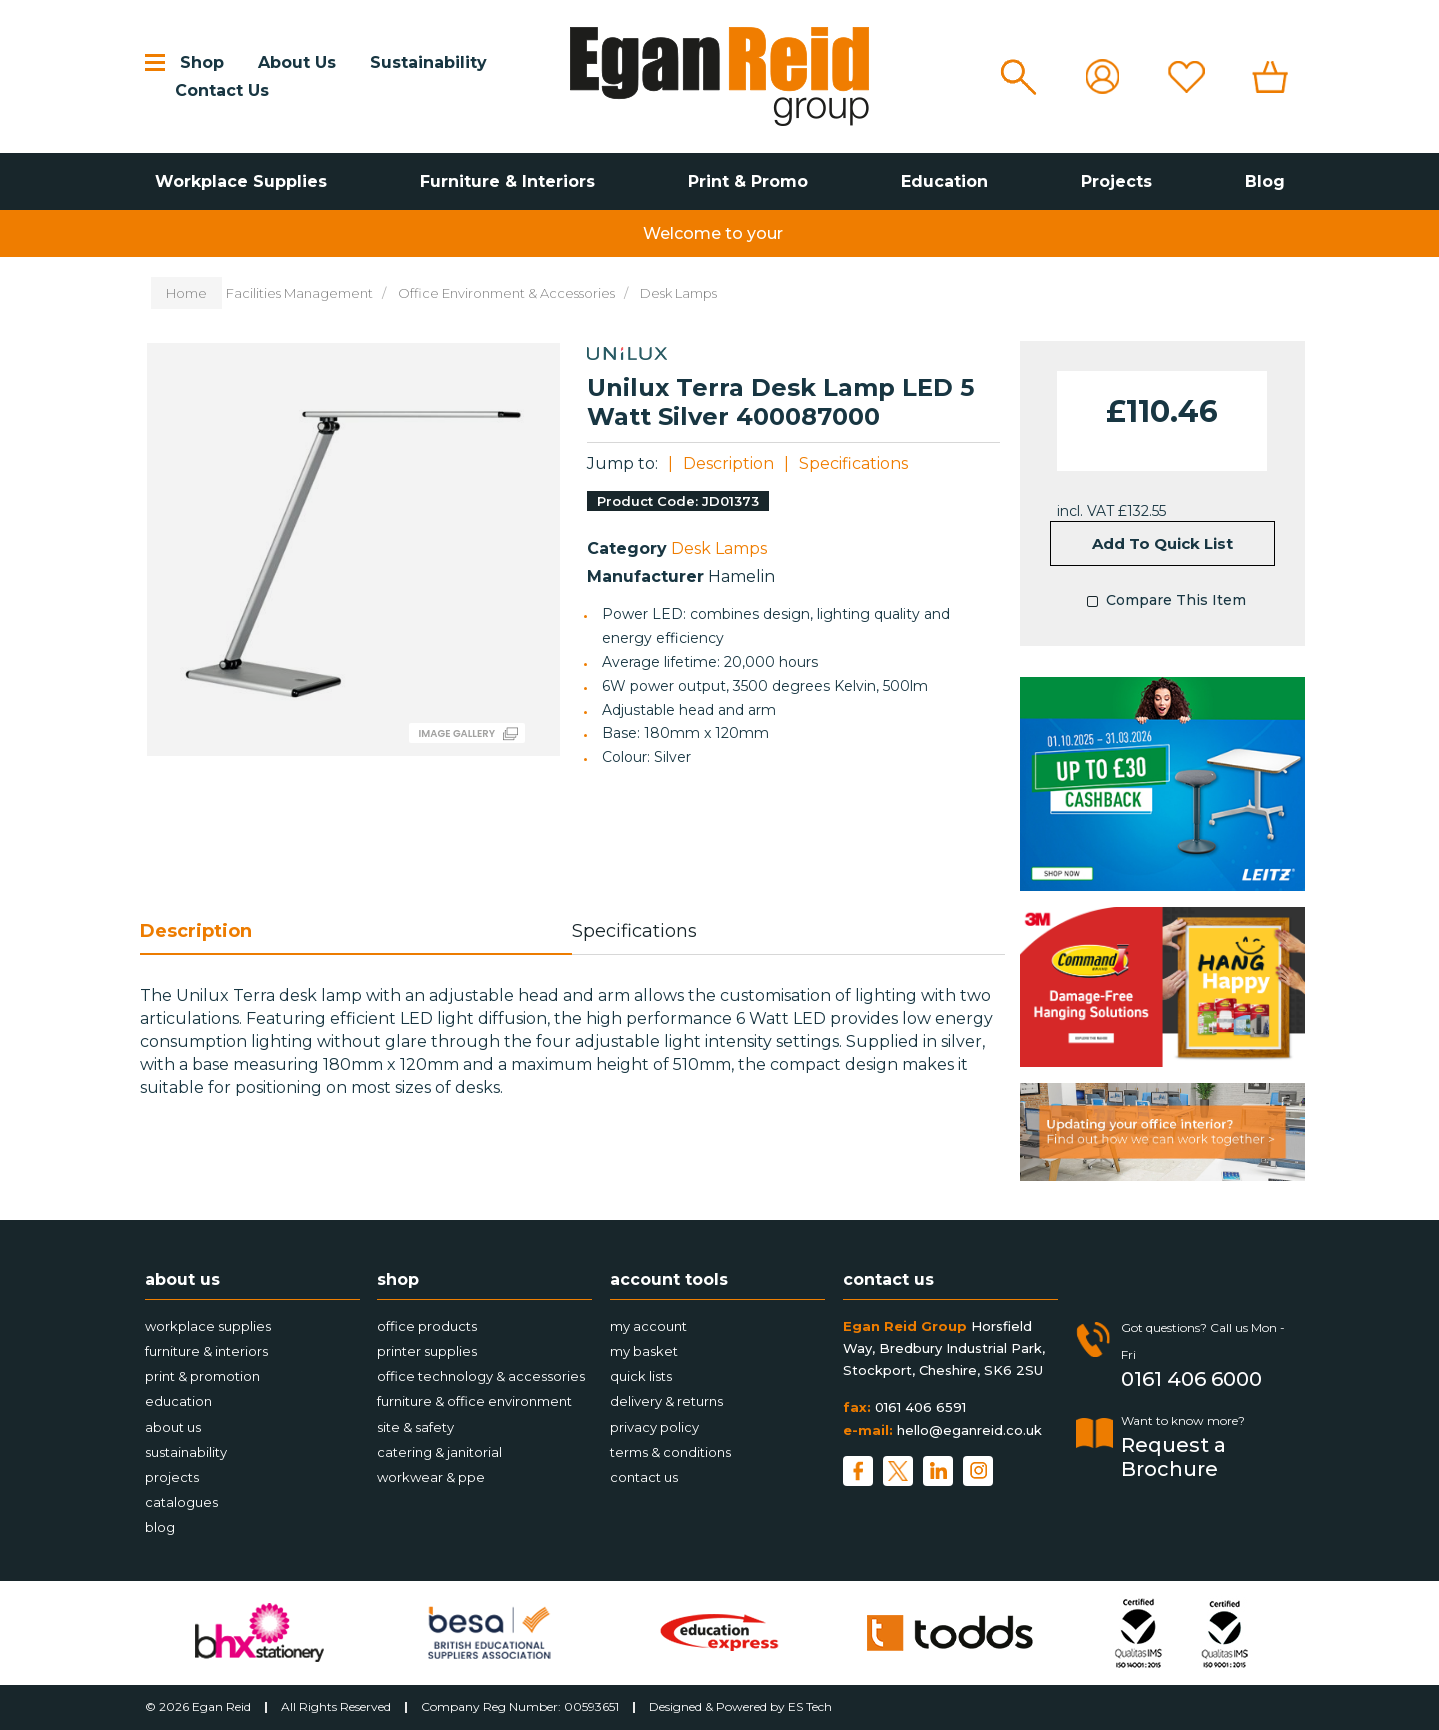  What do you see at coordinates (944, 181) in the screenshot?
I see `Education` at bounding box center [944, 181].